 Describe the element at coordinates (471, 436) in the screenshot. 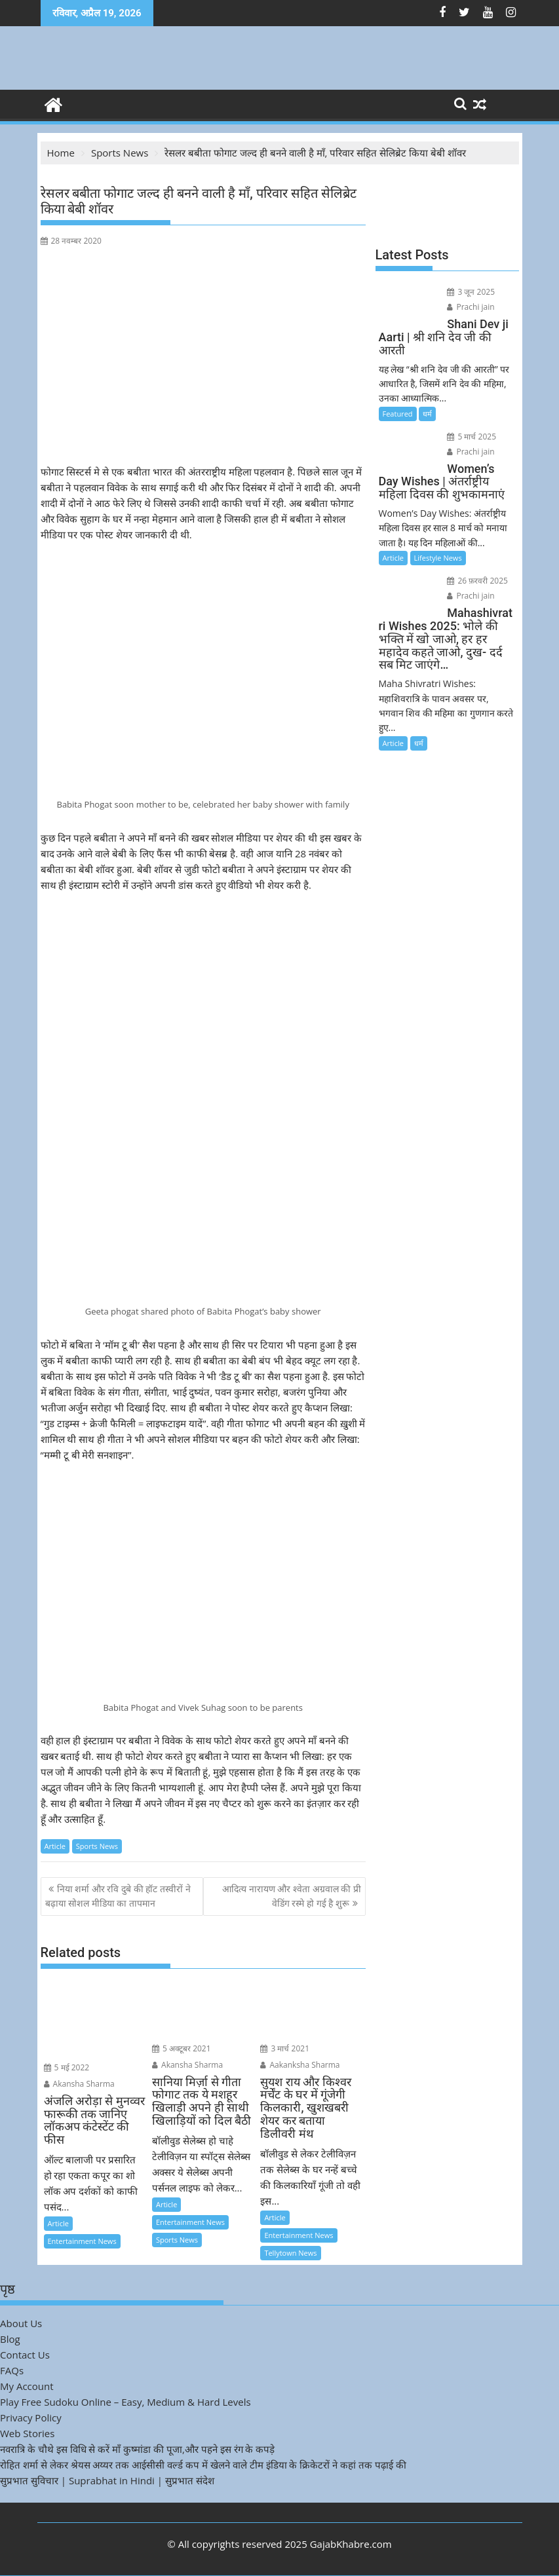

I see `5 मार्च 2025` at that location.